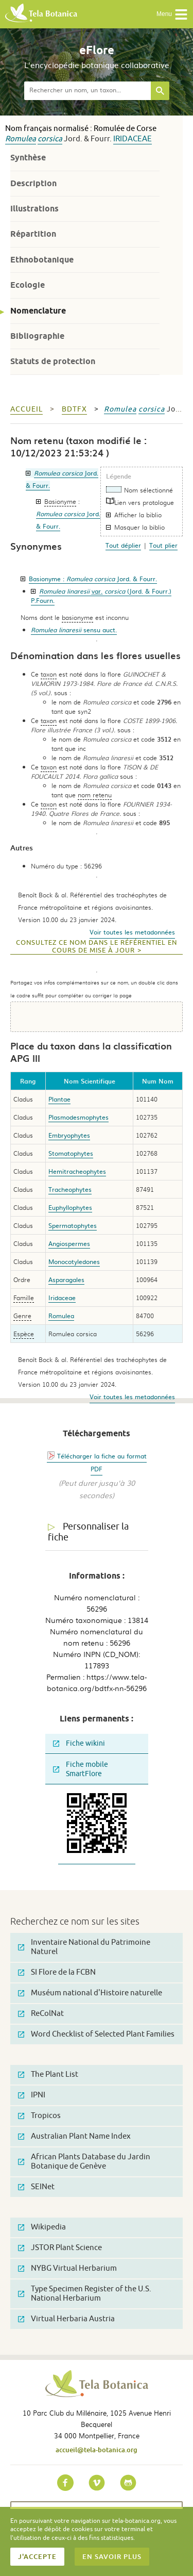  What do you see at coordinates (78, 1117) in the screenshot?
I see `Plasmodesmophytes` at bounding box center [78, 1117].